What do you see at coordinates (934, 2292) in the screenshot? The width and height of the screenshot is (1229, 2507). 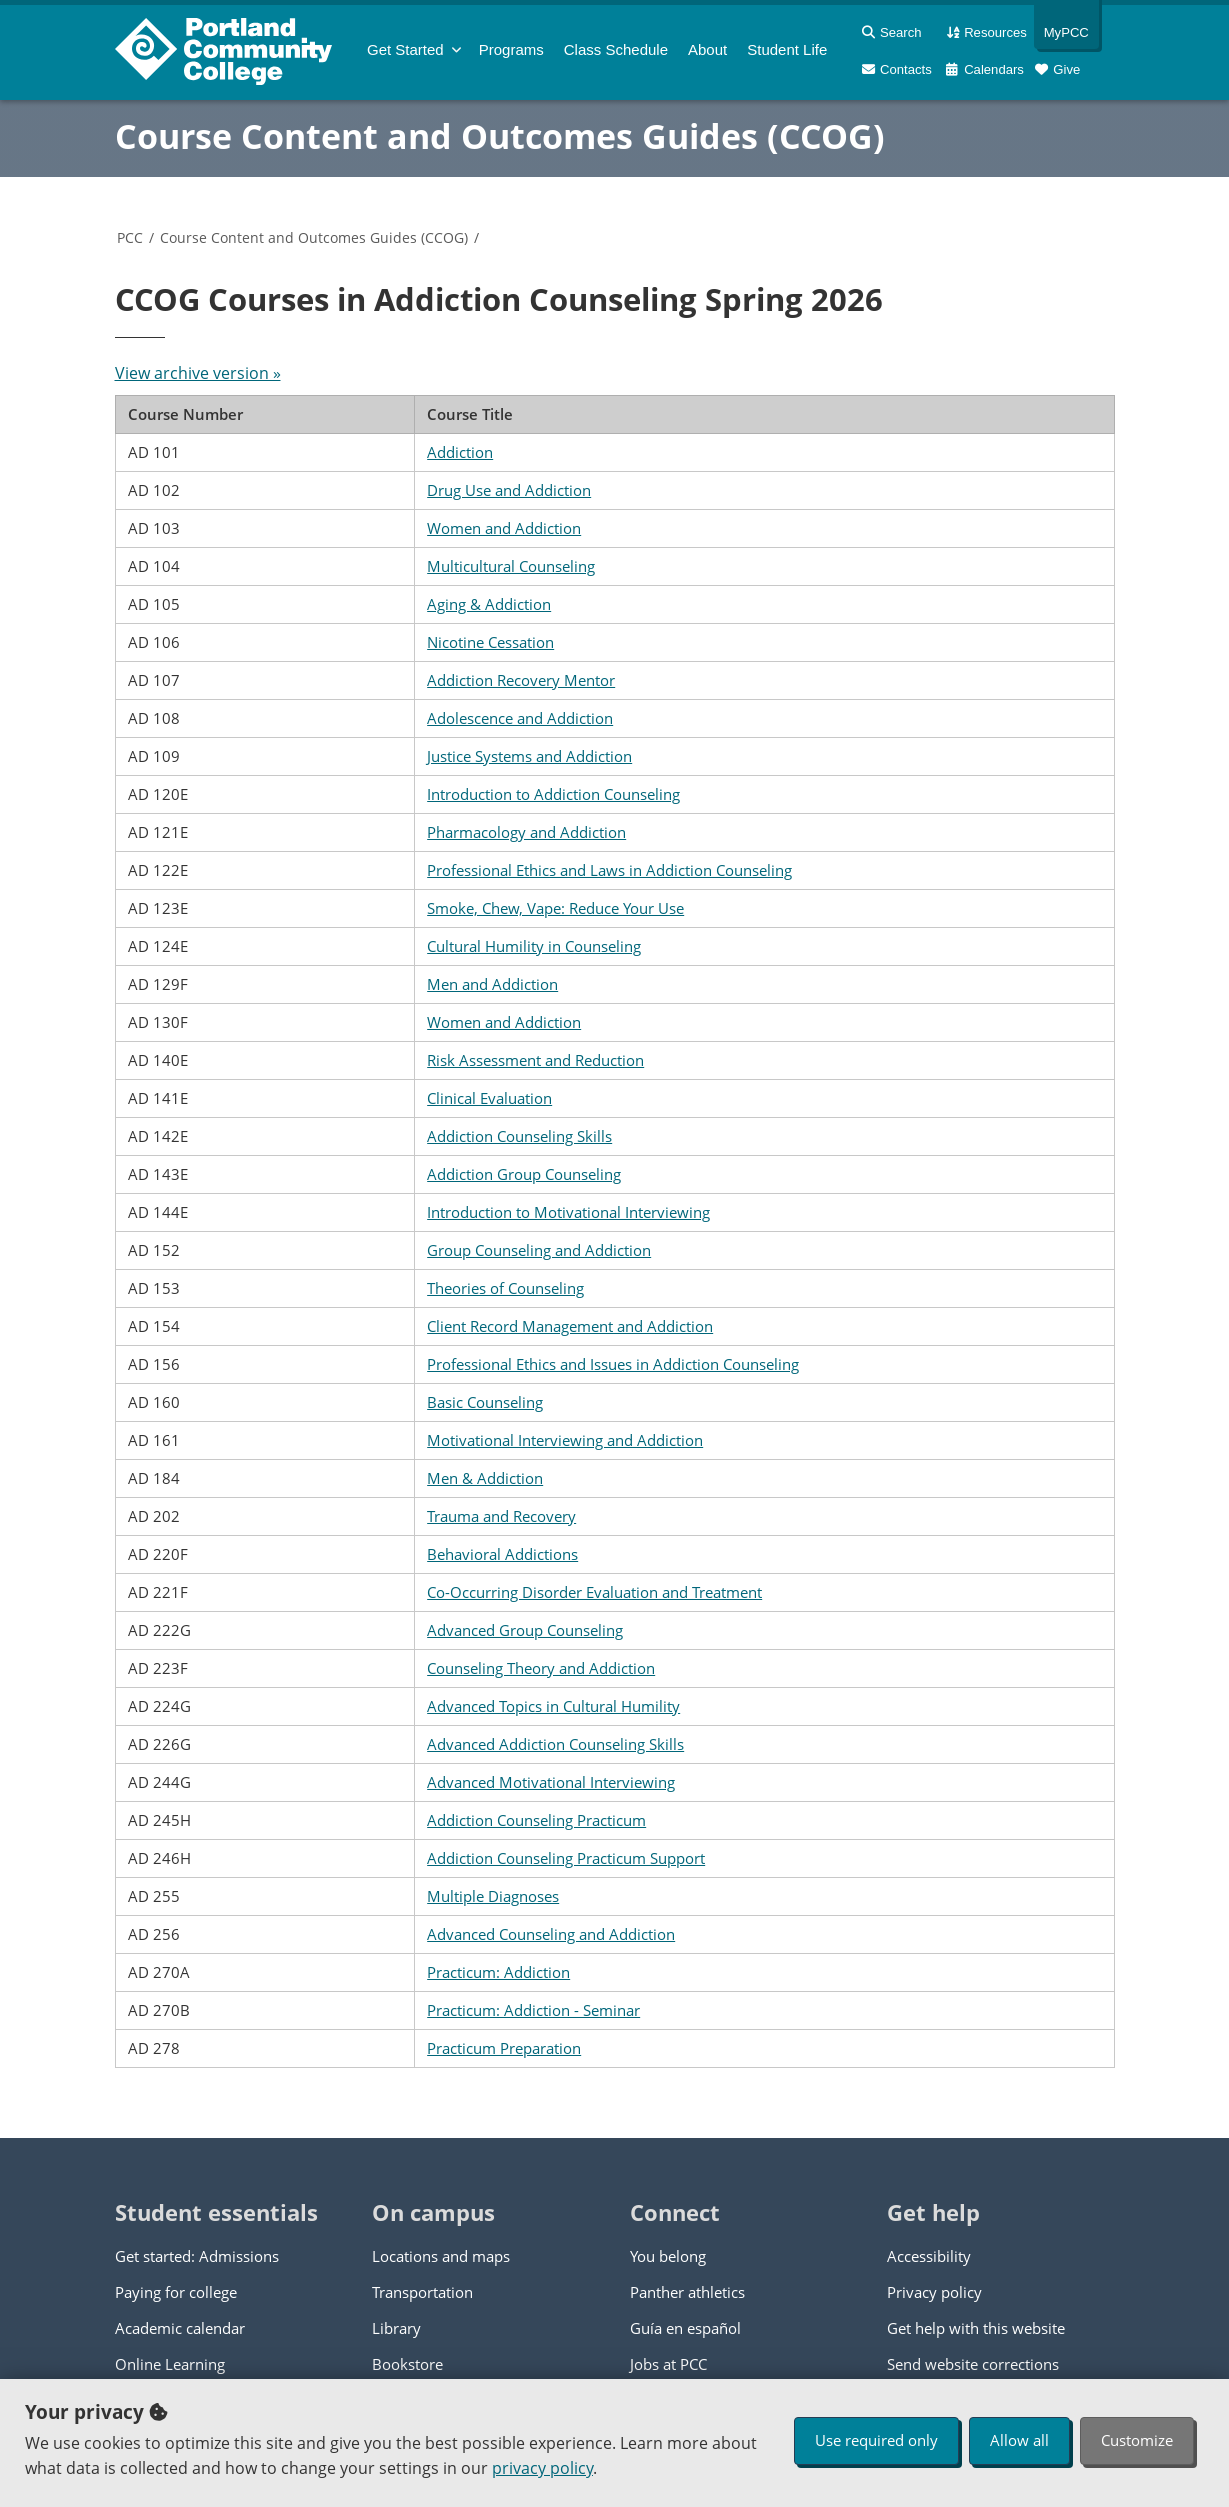 I see `Privacy policy` at bounding box center [934, 2292].